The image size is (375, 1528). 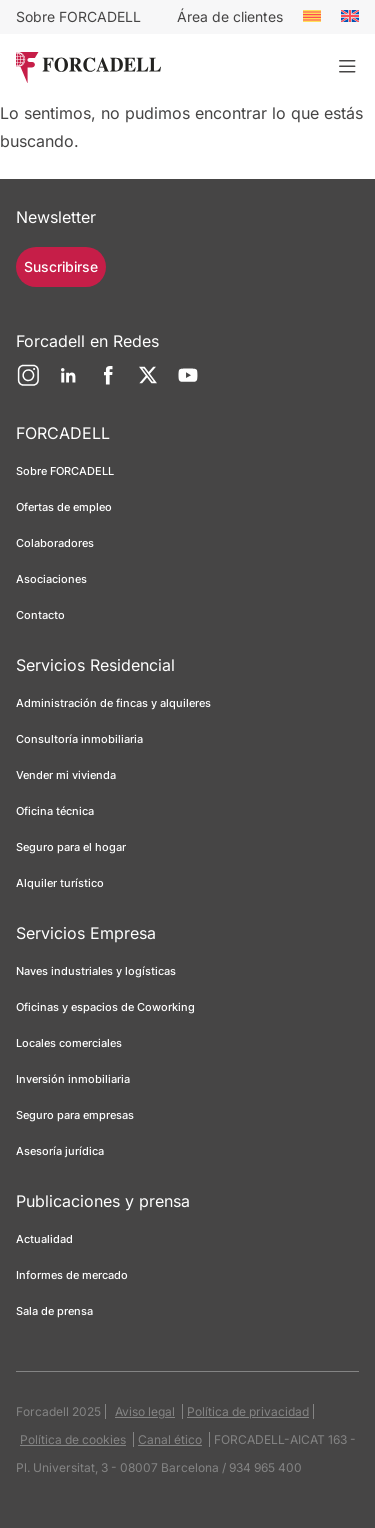 I want to click on [YouTube], so click(x=188, y=383).